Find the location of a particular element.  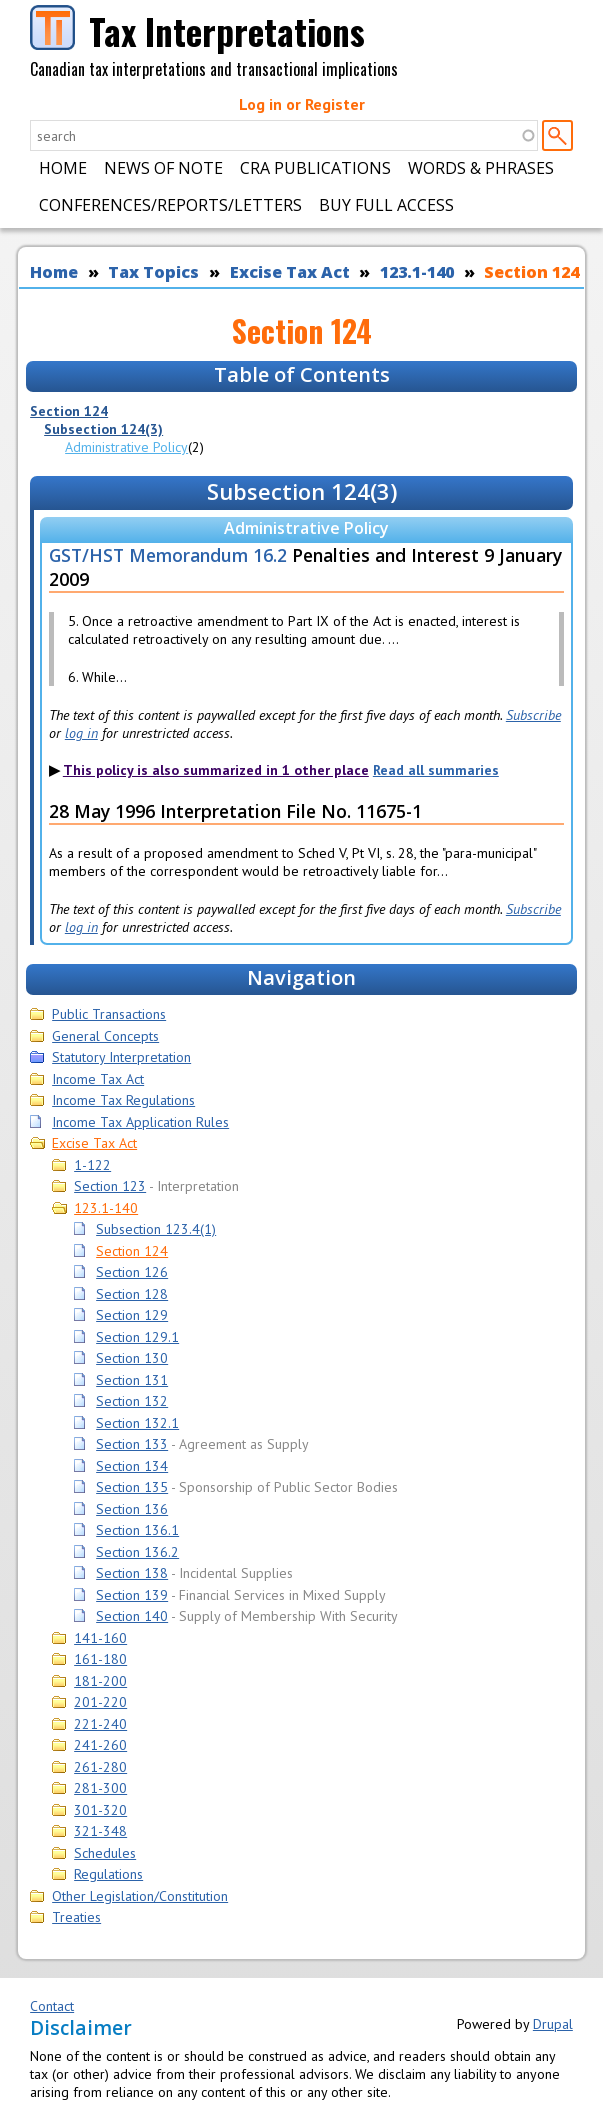

Income Tax Regulations is located at coordinates (123, 1100).